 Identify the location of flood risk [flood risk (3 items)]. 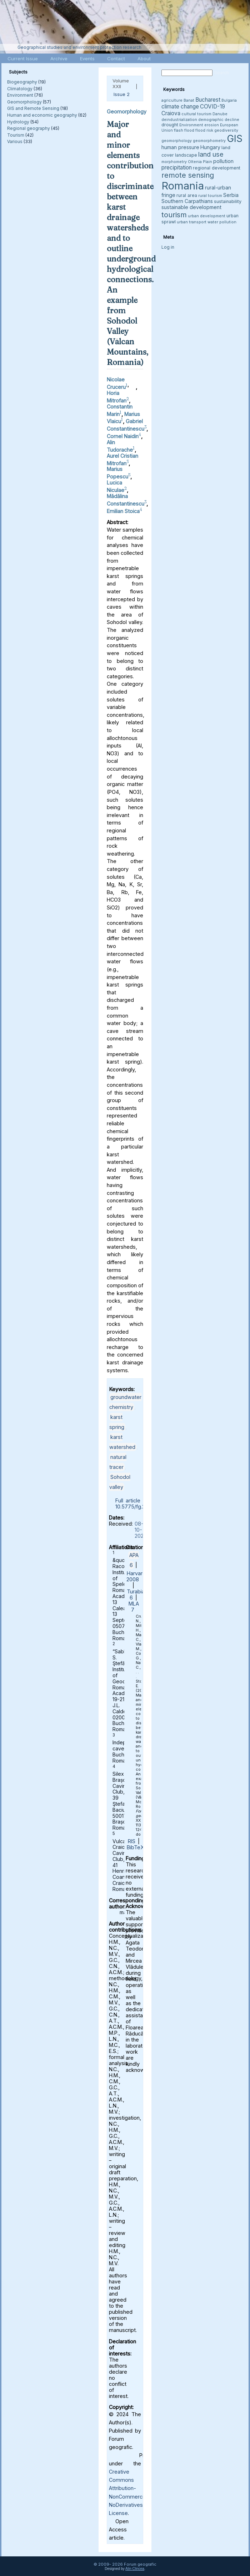
(204, 130).